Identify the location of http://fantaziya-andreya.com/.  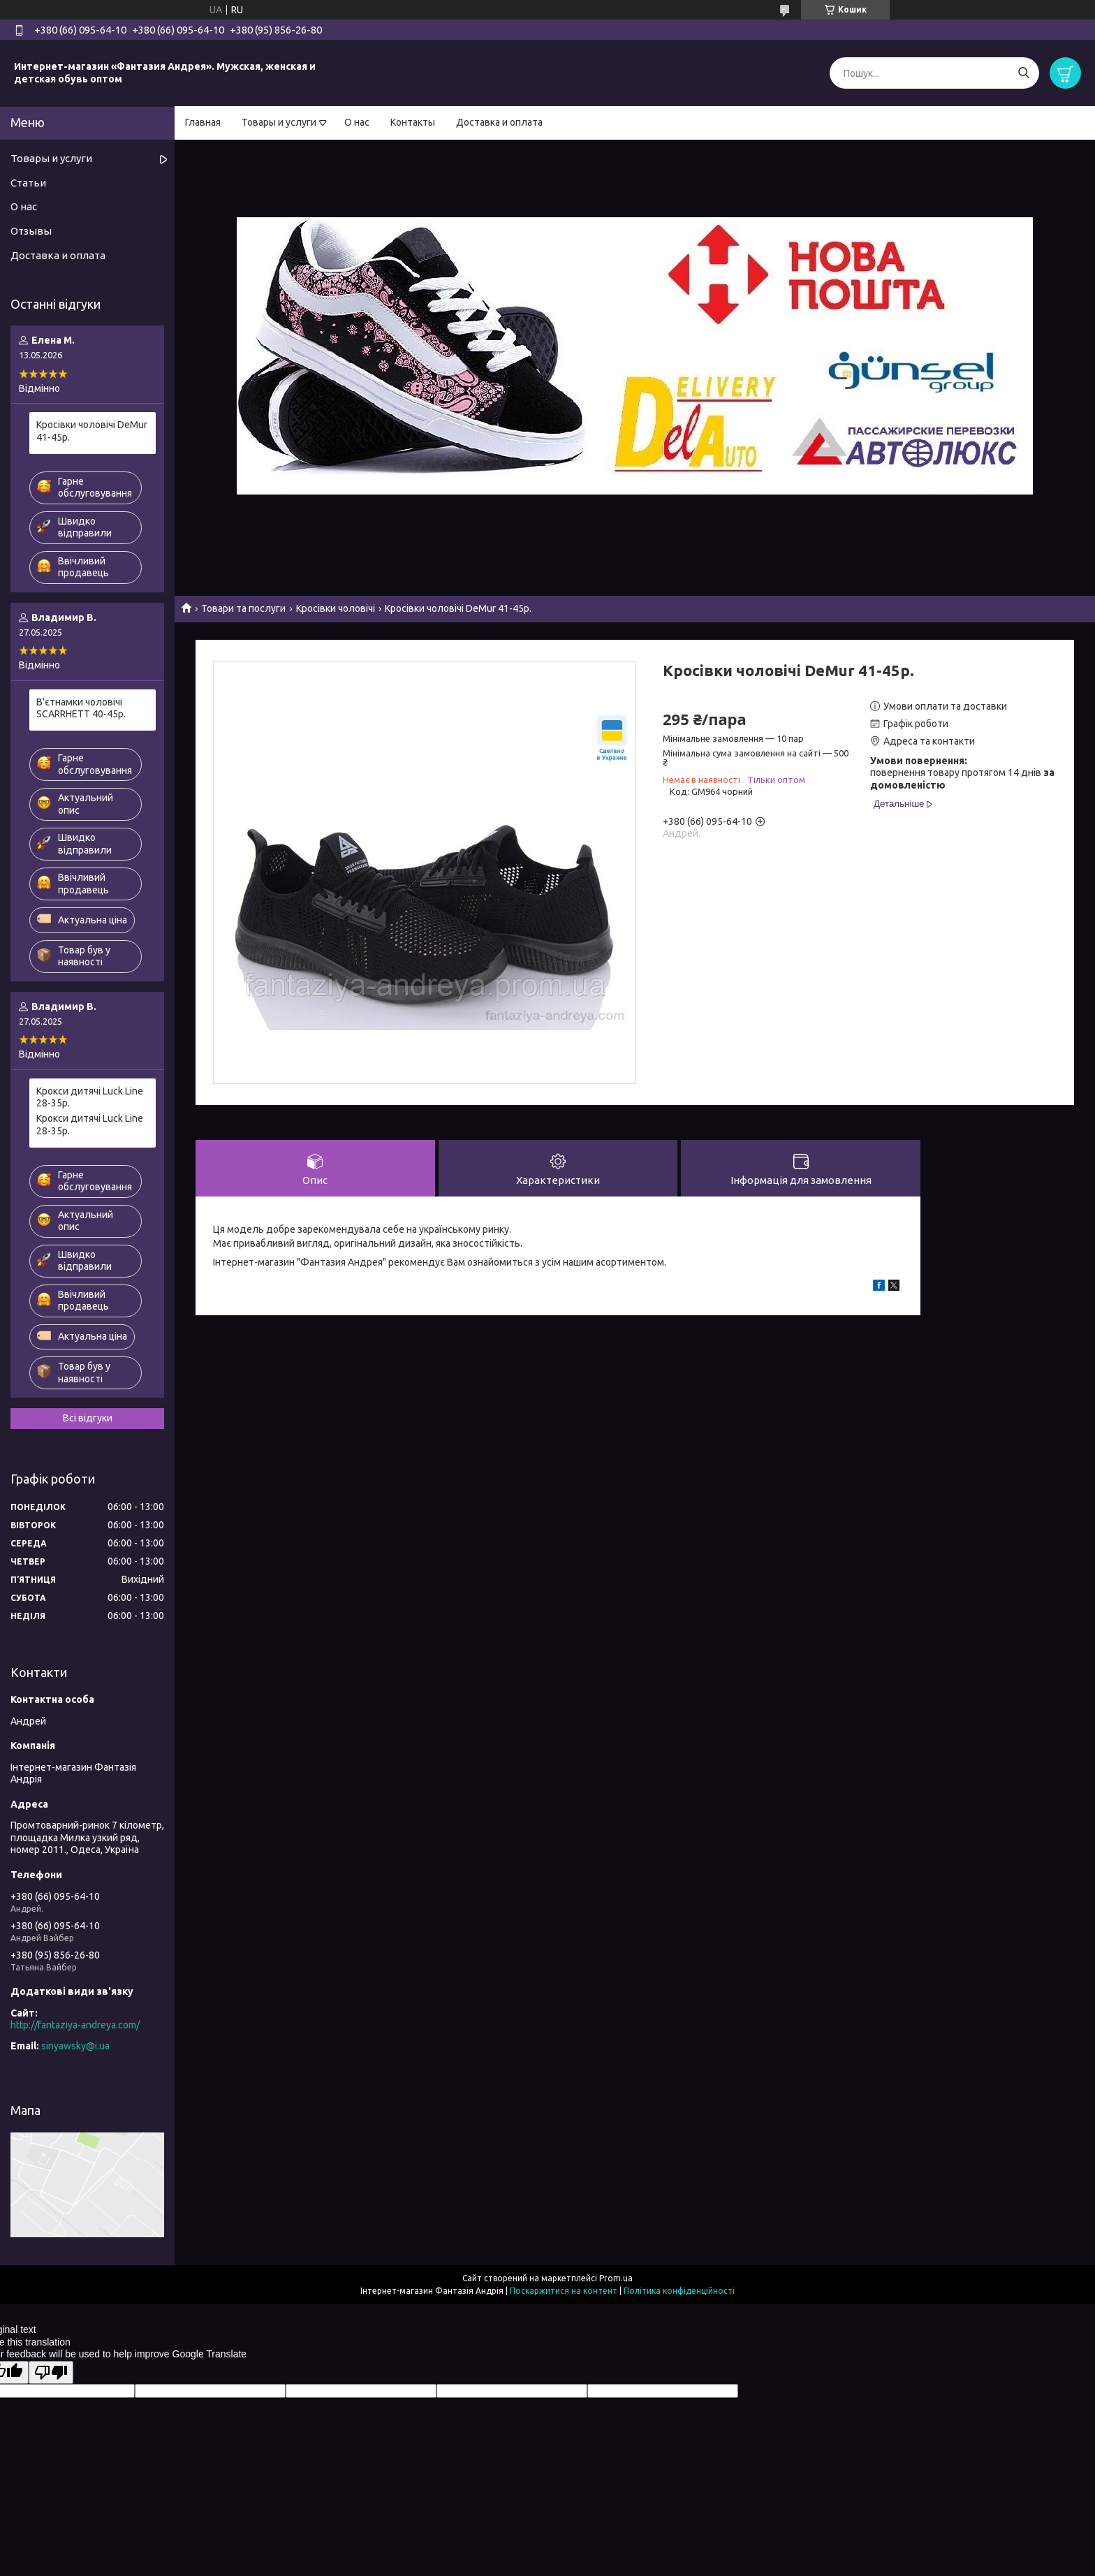
(75, 2024).